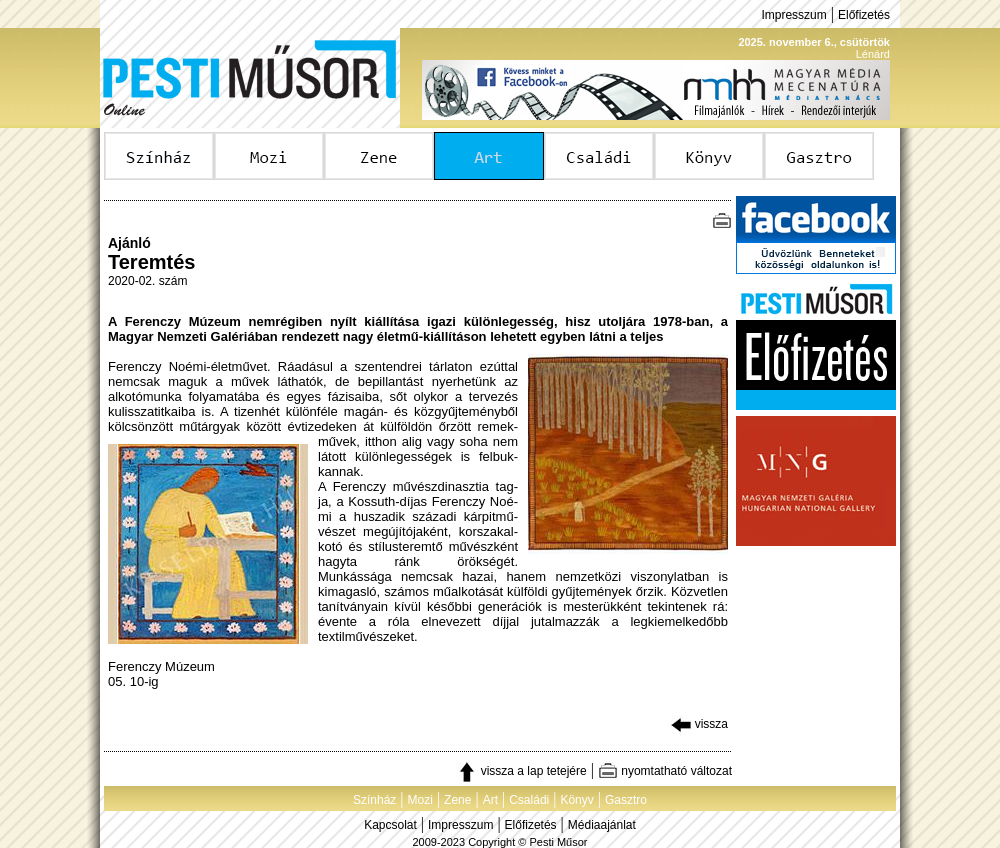  What do you see at coordinates (374, 800) in the screenshot?
I see `Színház` at bounding box center [374, 800].